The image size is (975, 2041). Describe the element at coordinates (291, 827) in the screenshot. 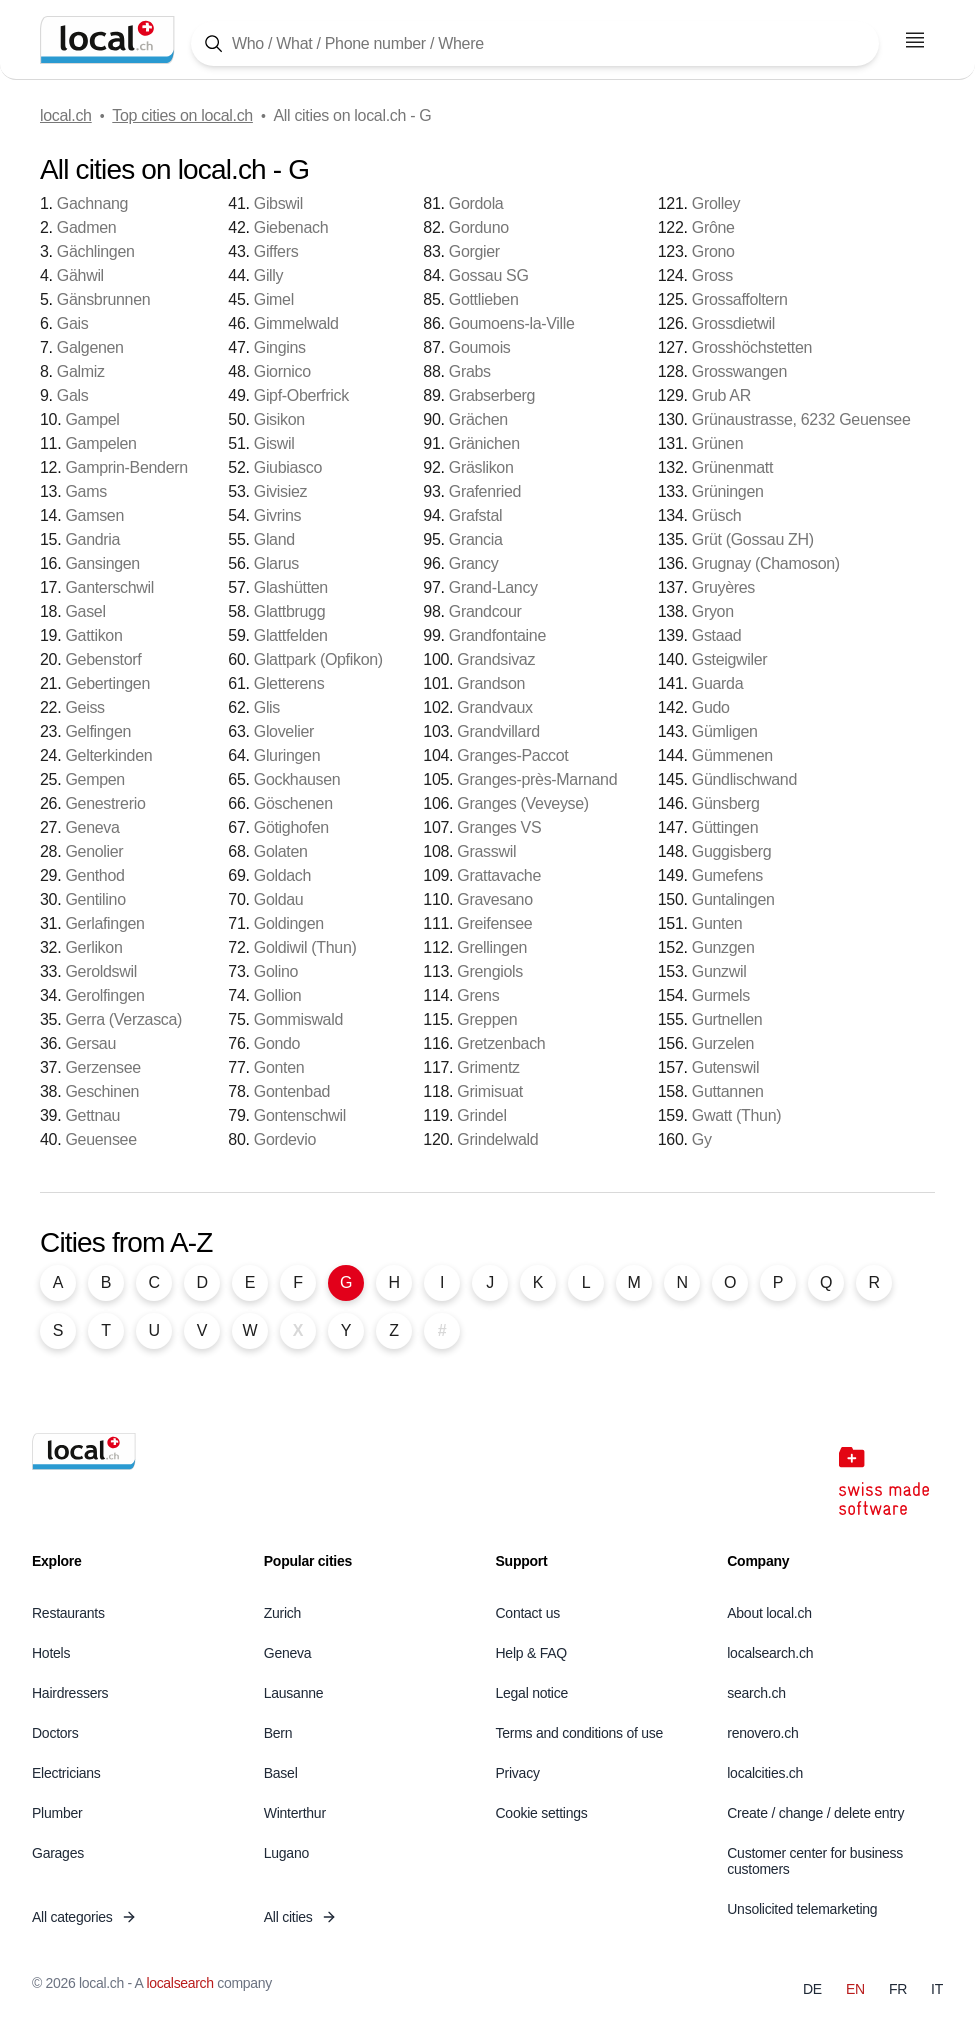

I see `Götighofen` at that location.